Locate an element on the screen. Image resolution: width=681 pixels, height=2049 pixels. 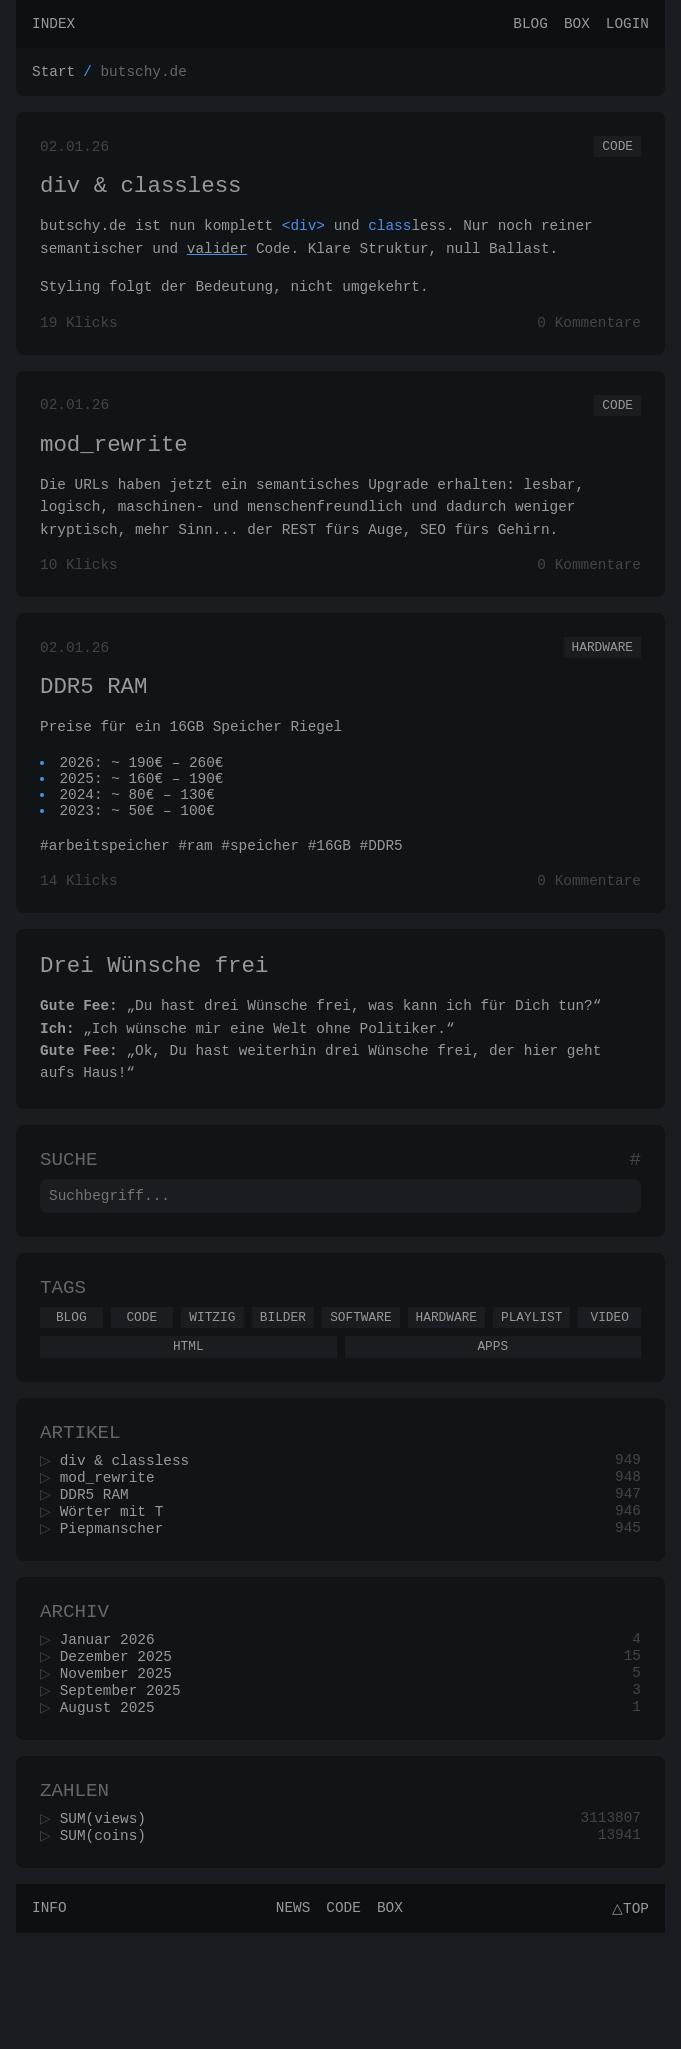
Dezember 2025 is located at coordinates (122, 1754).